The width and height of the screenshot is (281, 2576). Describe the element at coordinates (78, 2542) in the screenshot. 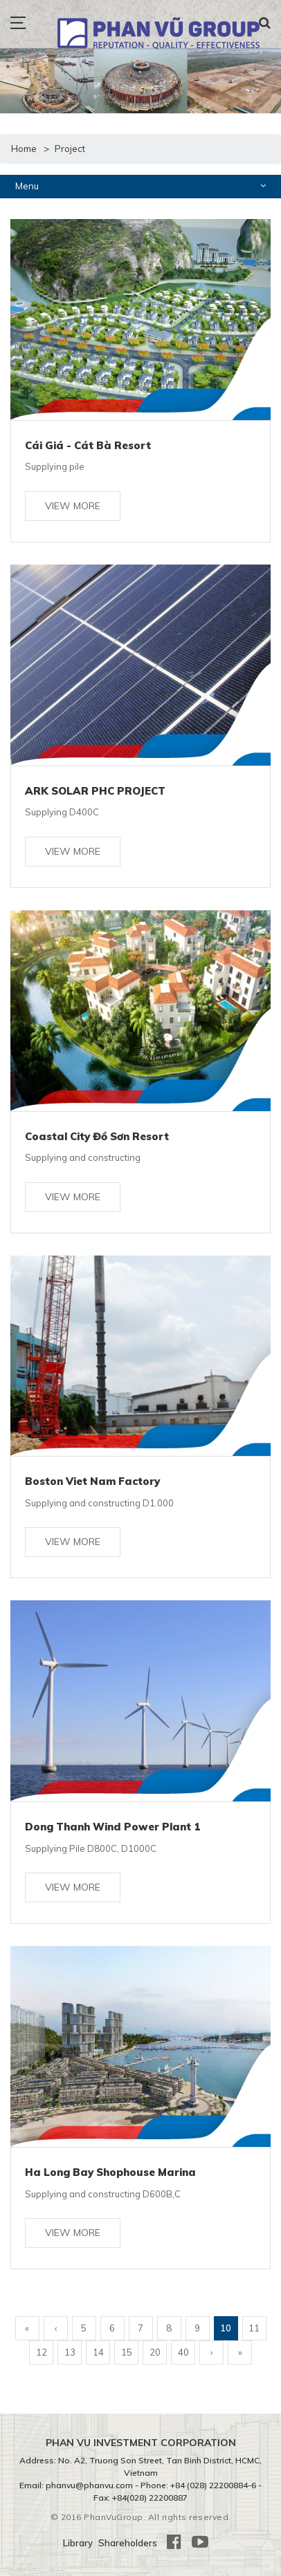

I see `Library` at that location.